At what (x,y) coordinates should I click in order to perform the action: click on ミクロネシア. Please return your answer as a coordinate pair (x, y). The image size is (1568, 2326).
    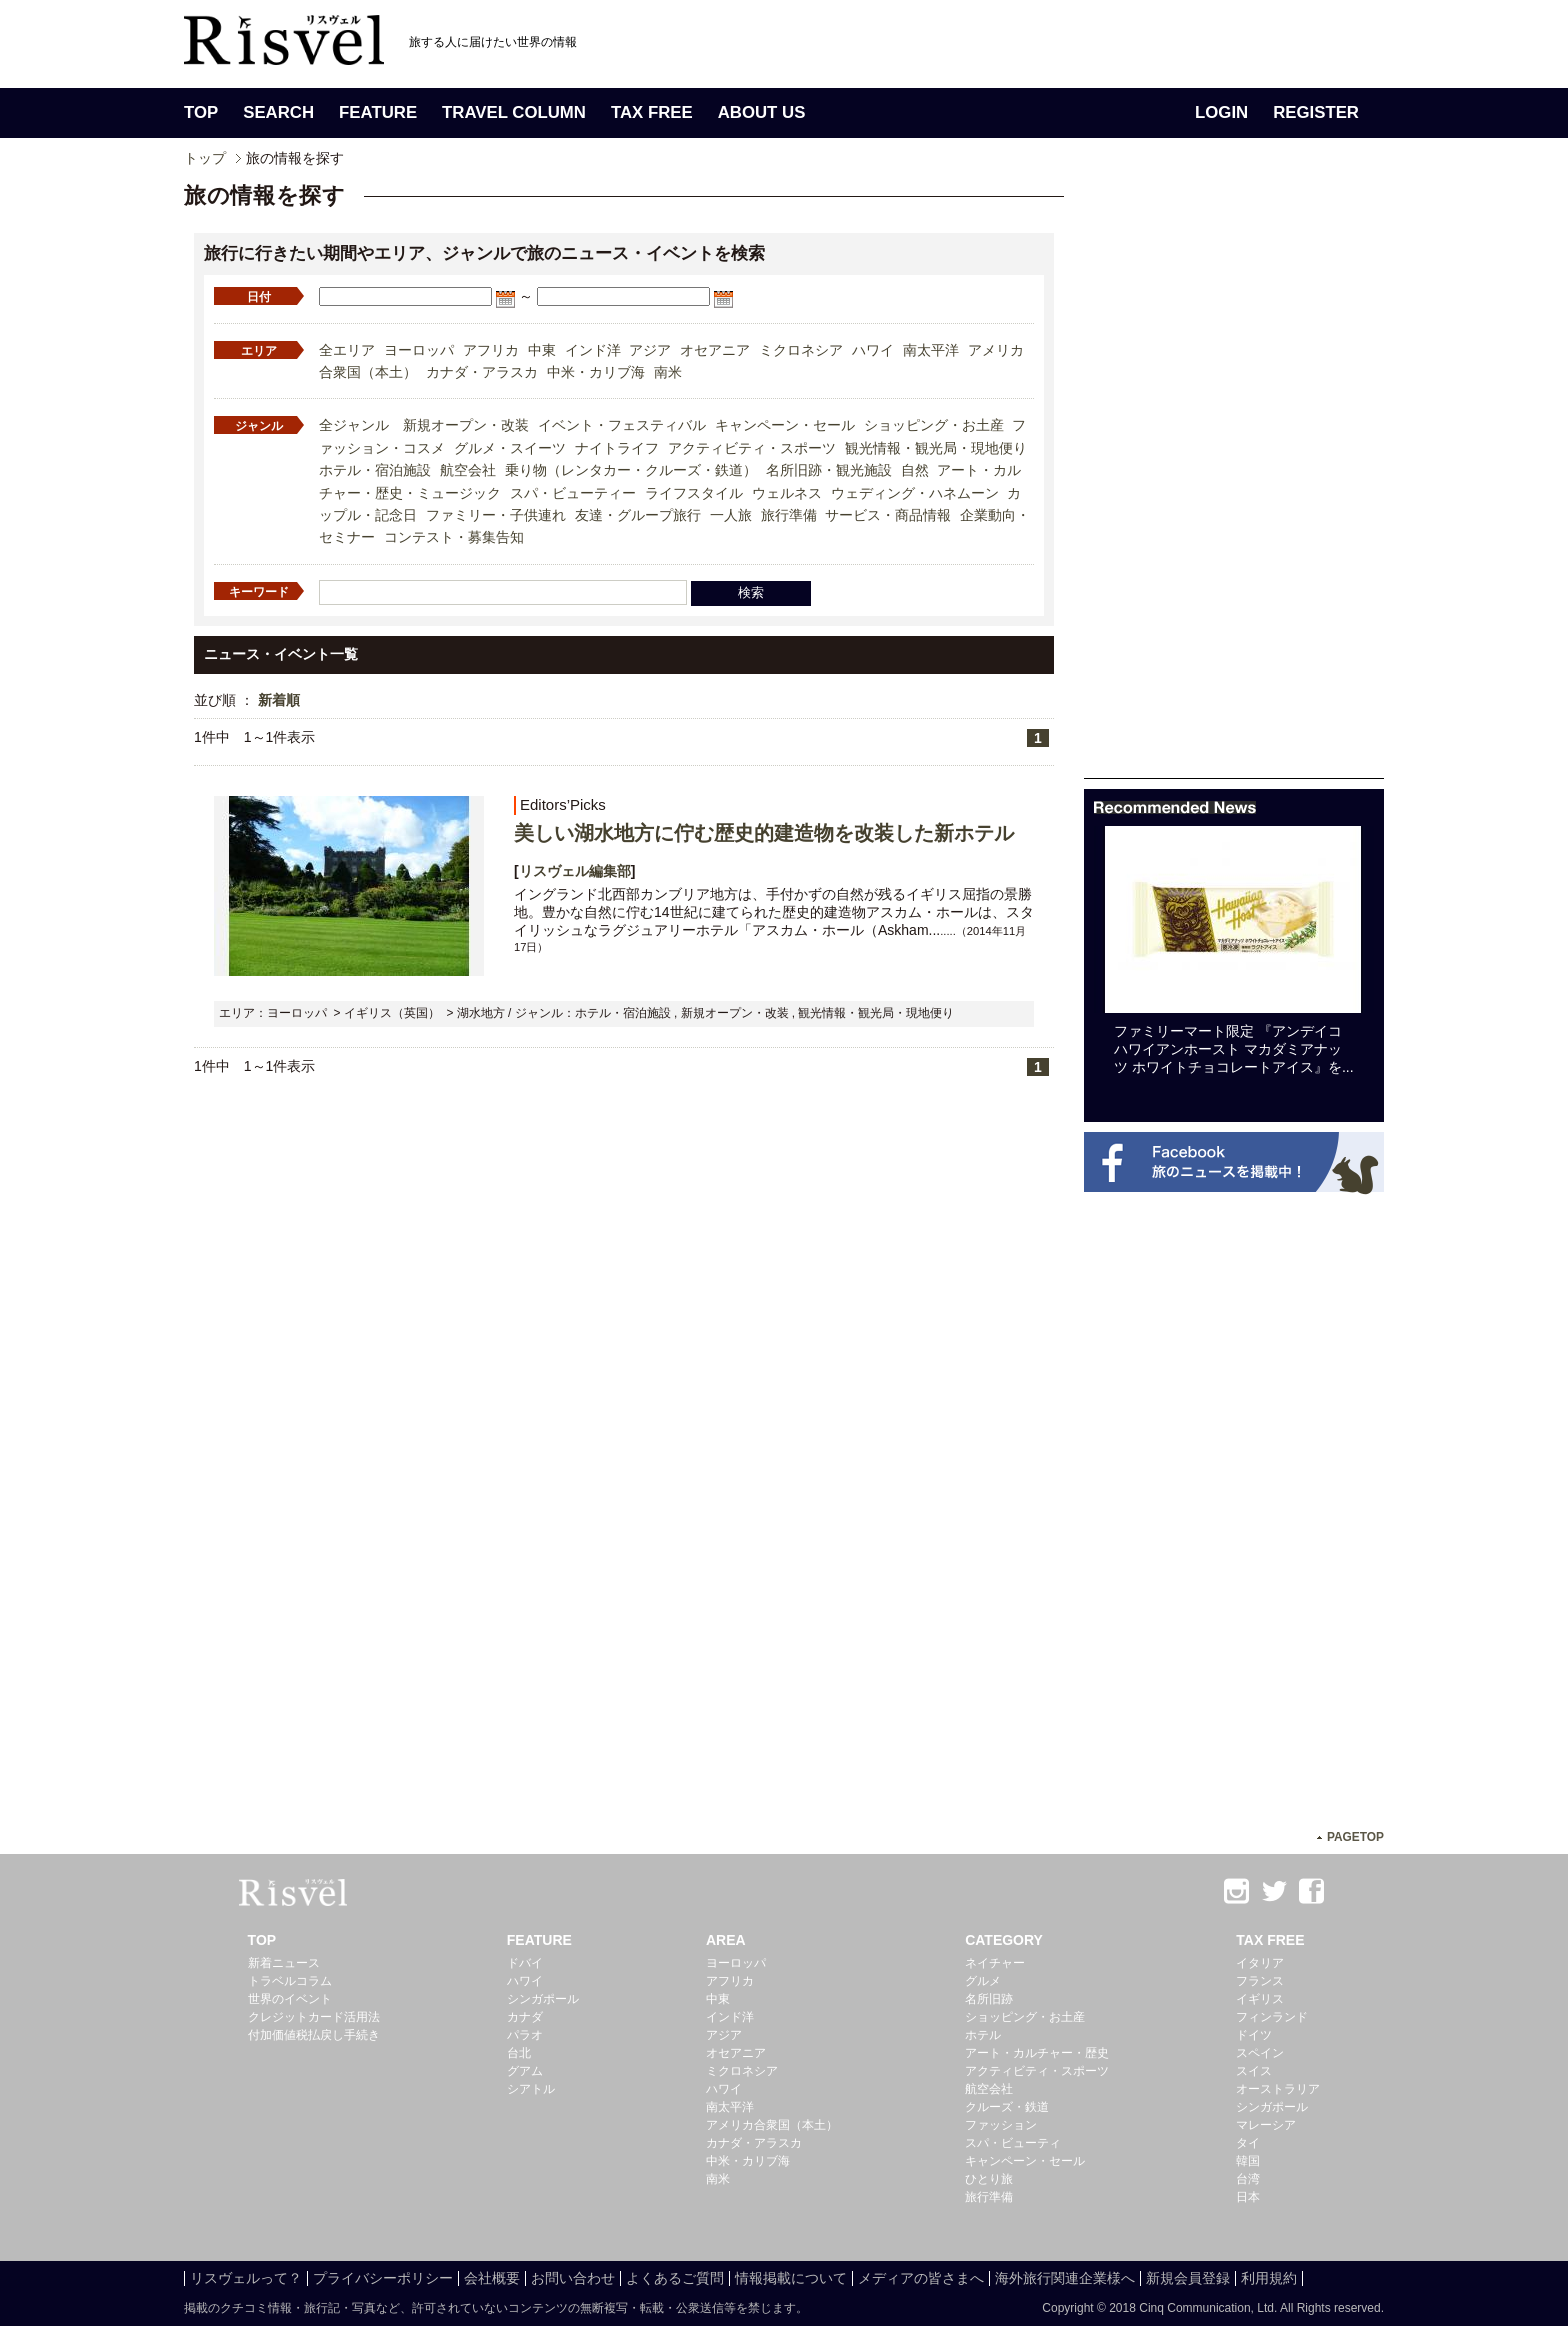
    Looking at the image, I should click on (801, 350).